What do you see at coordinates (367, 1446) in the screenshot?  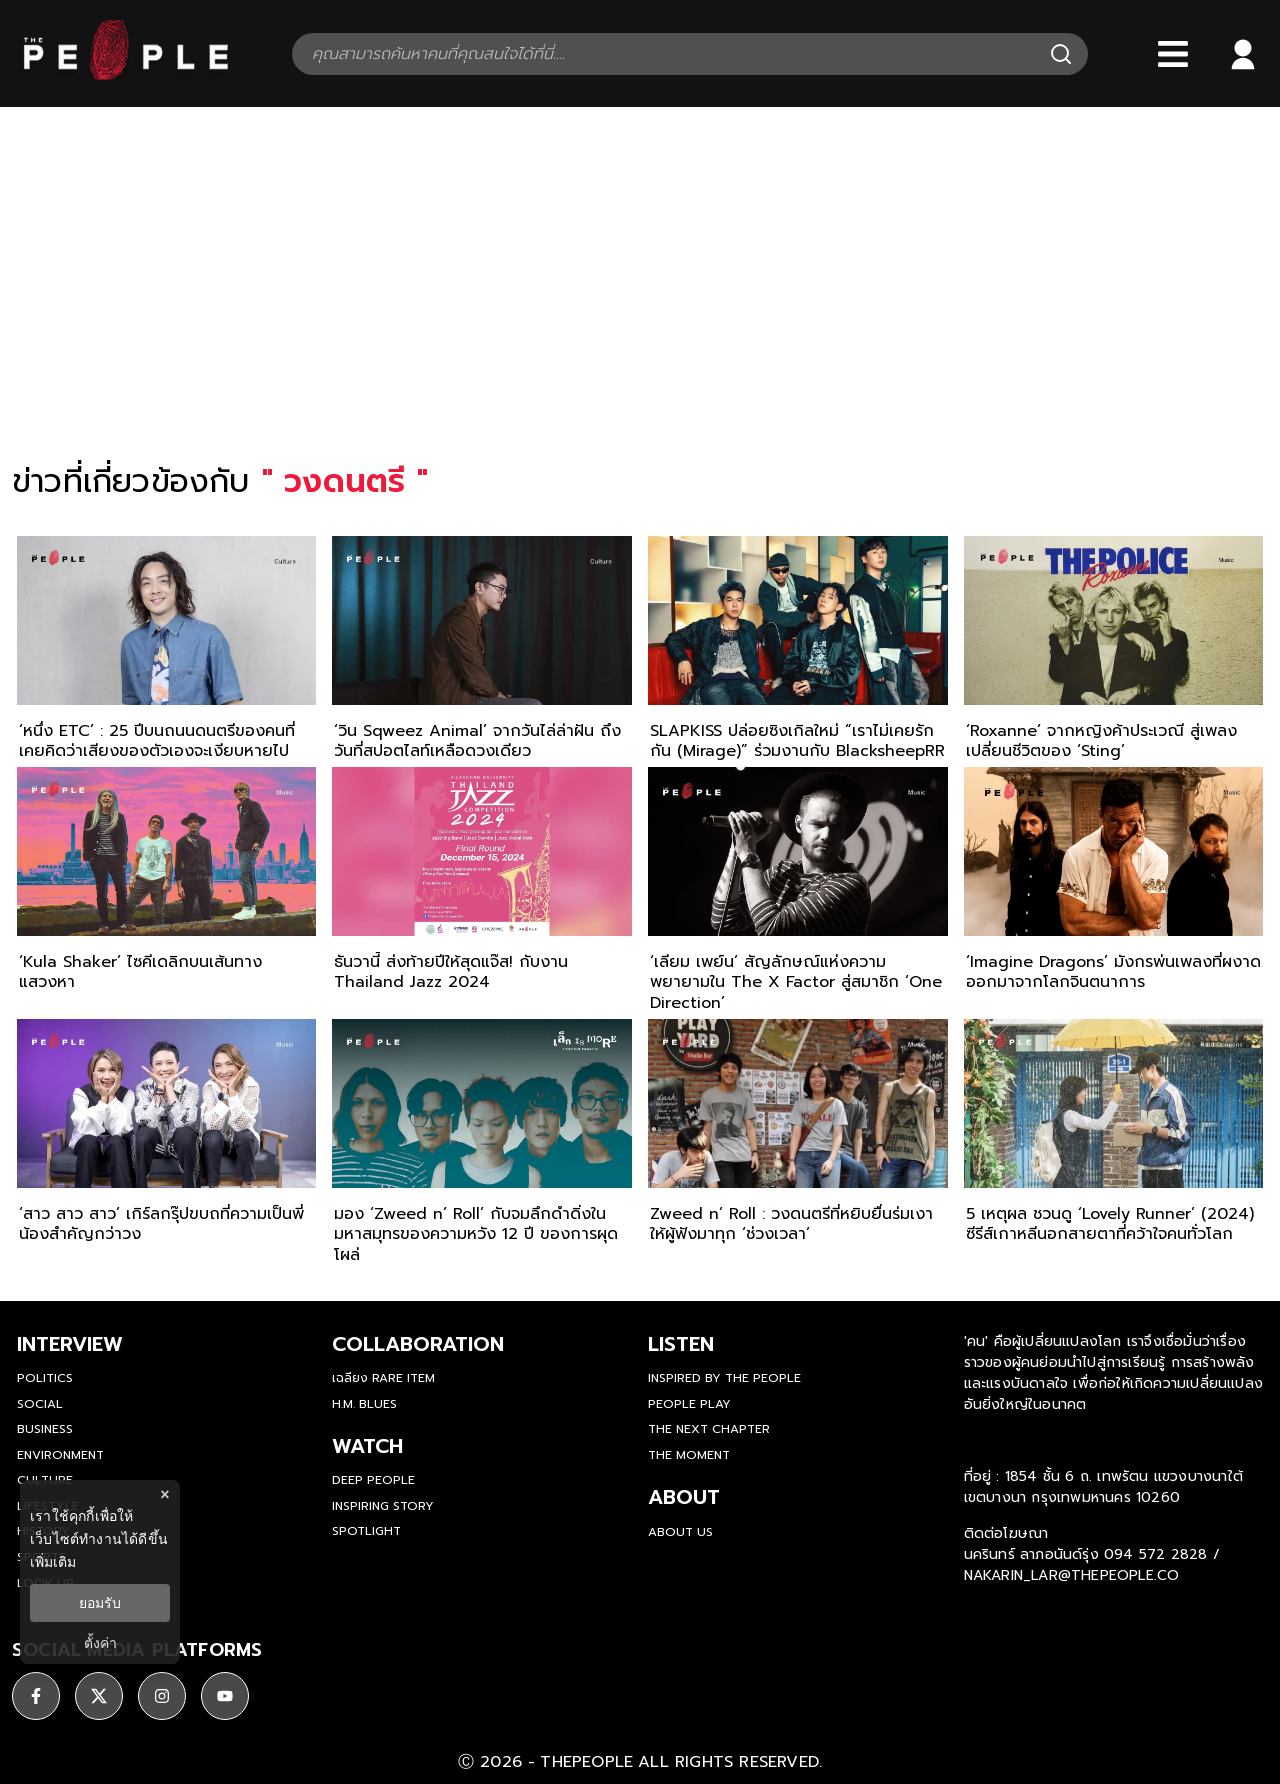 I see `watch` at bounding box center [367, 1446].